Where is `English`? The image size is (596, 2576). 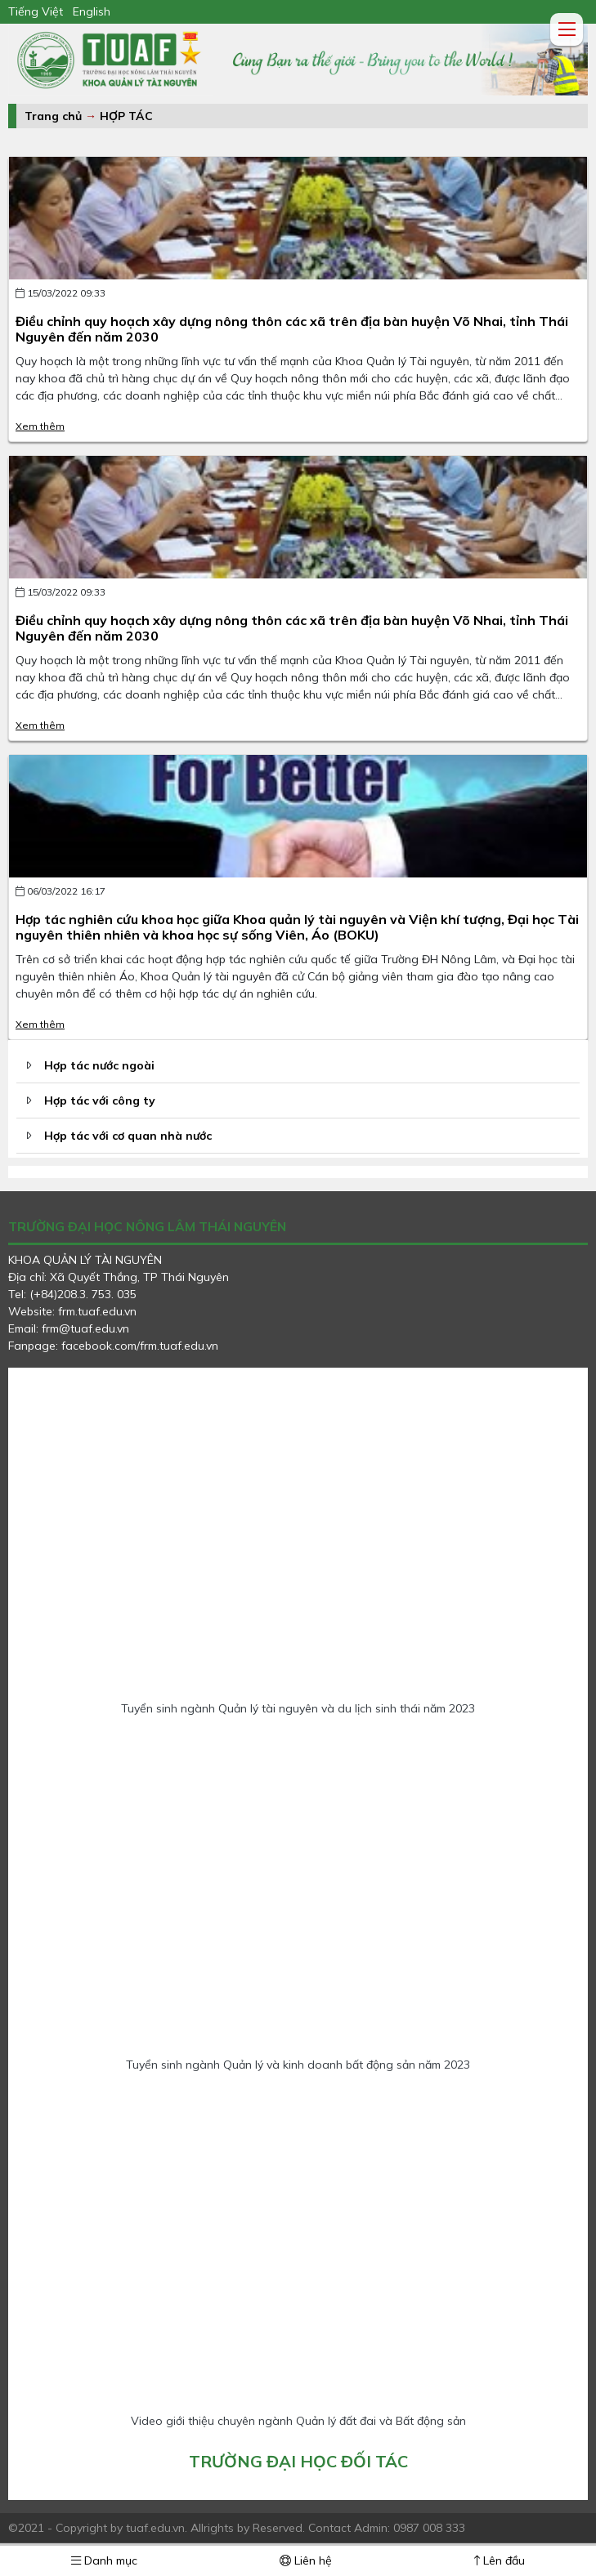
English is located at coordinates (91, 11).